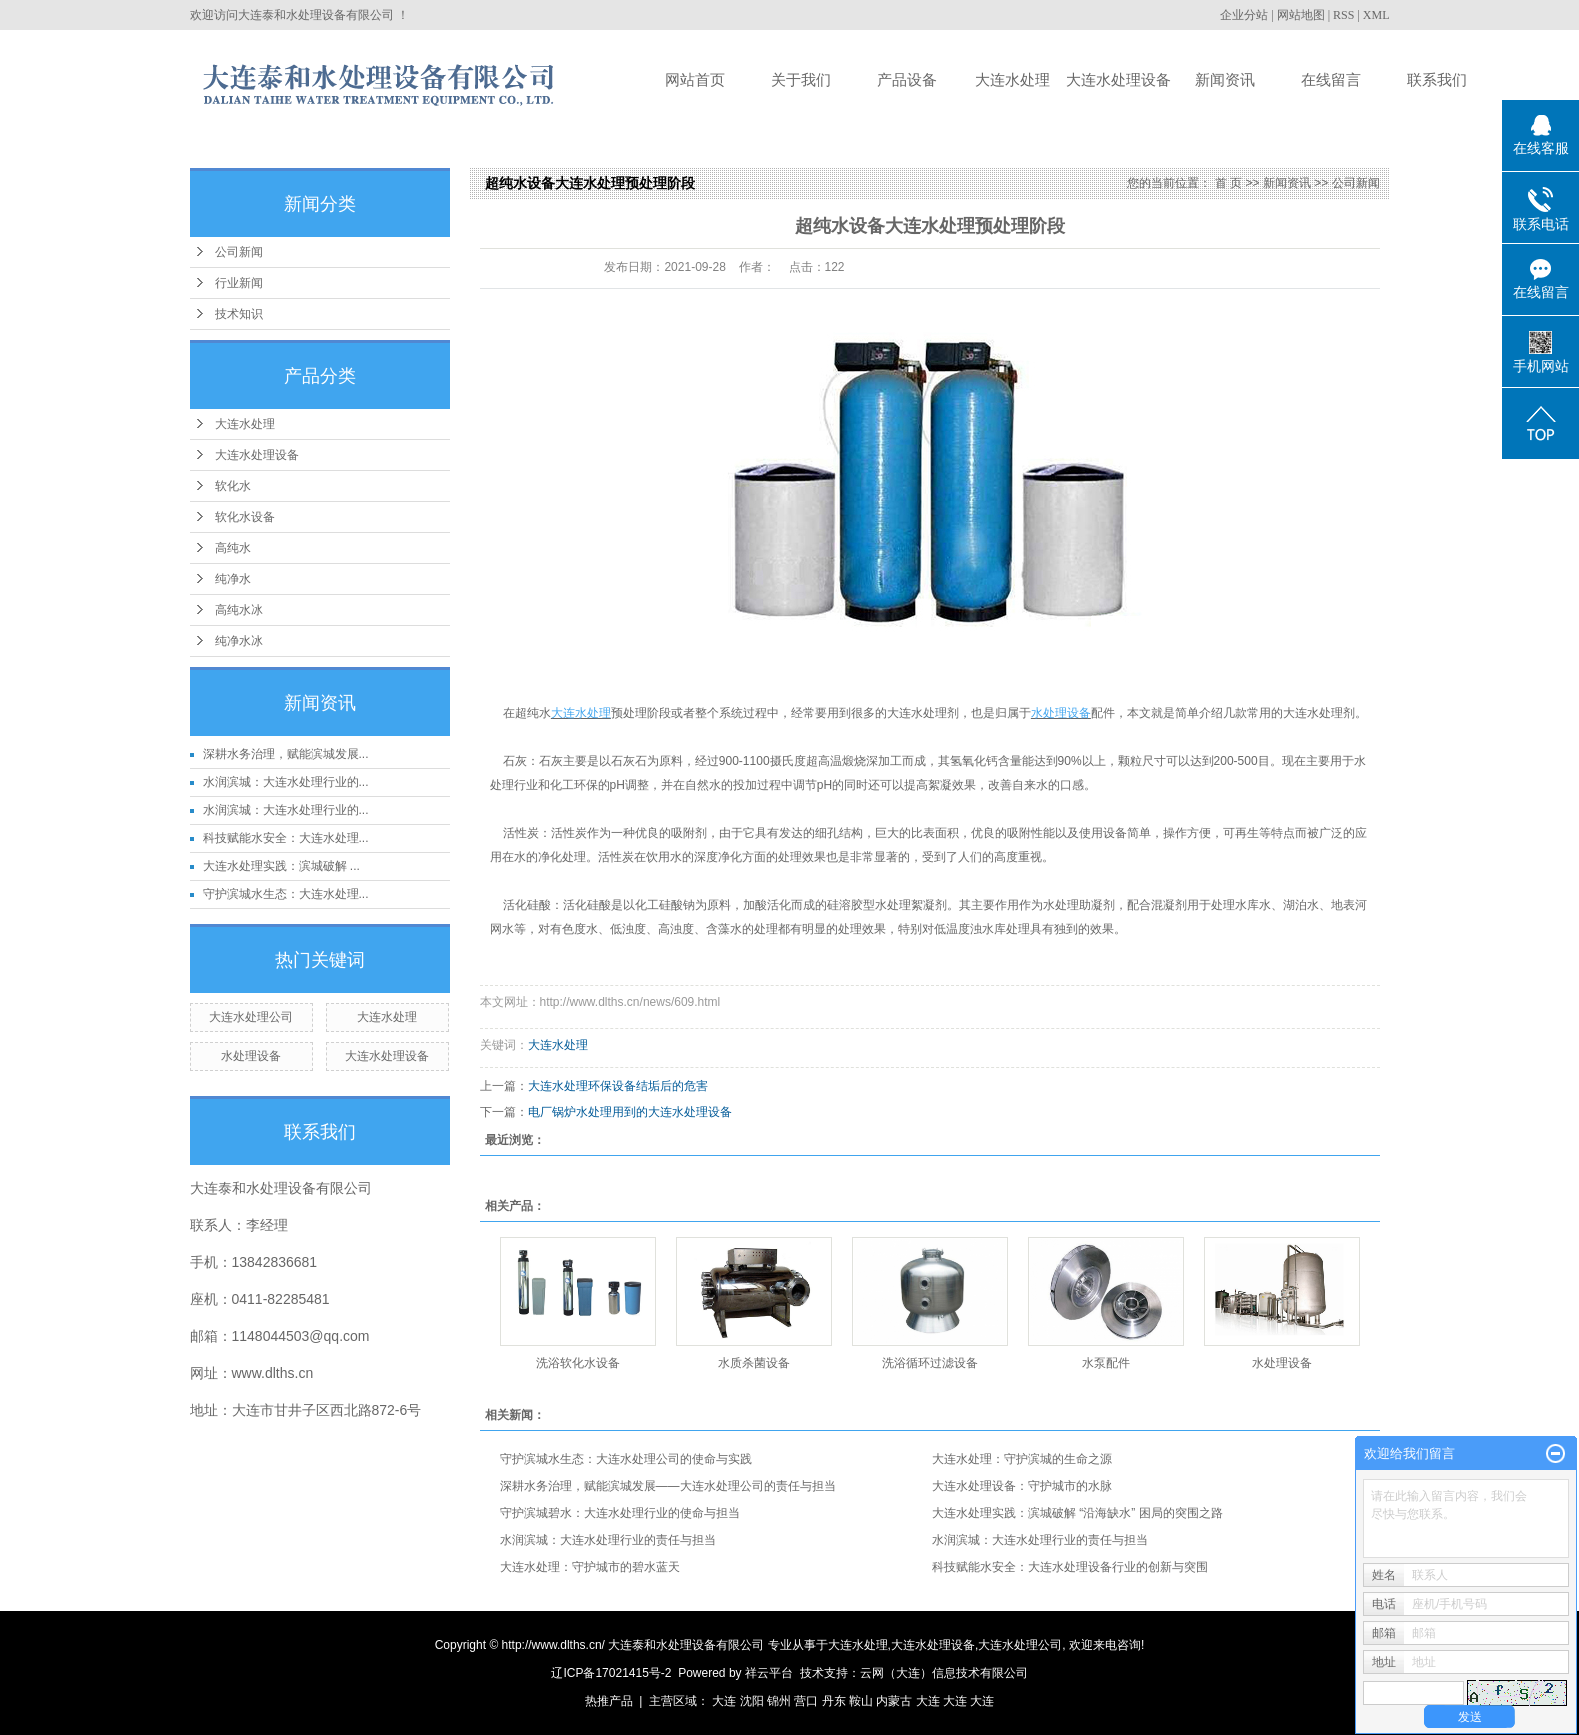  What do you see at coordinates (1012, 79) in the screenshot?
I see `大连水处理` at bounding box center [1012, 79].